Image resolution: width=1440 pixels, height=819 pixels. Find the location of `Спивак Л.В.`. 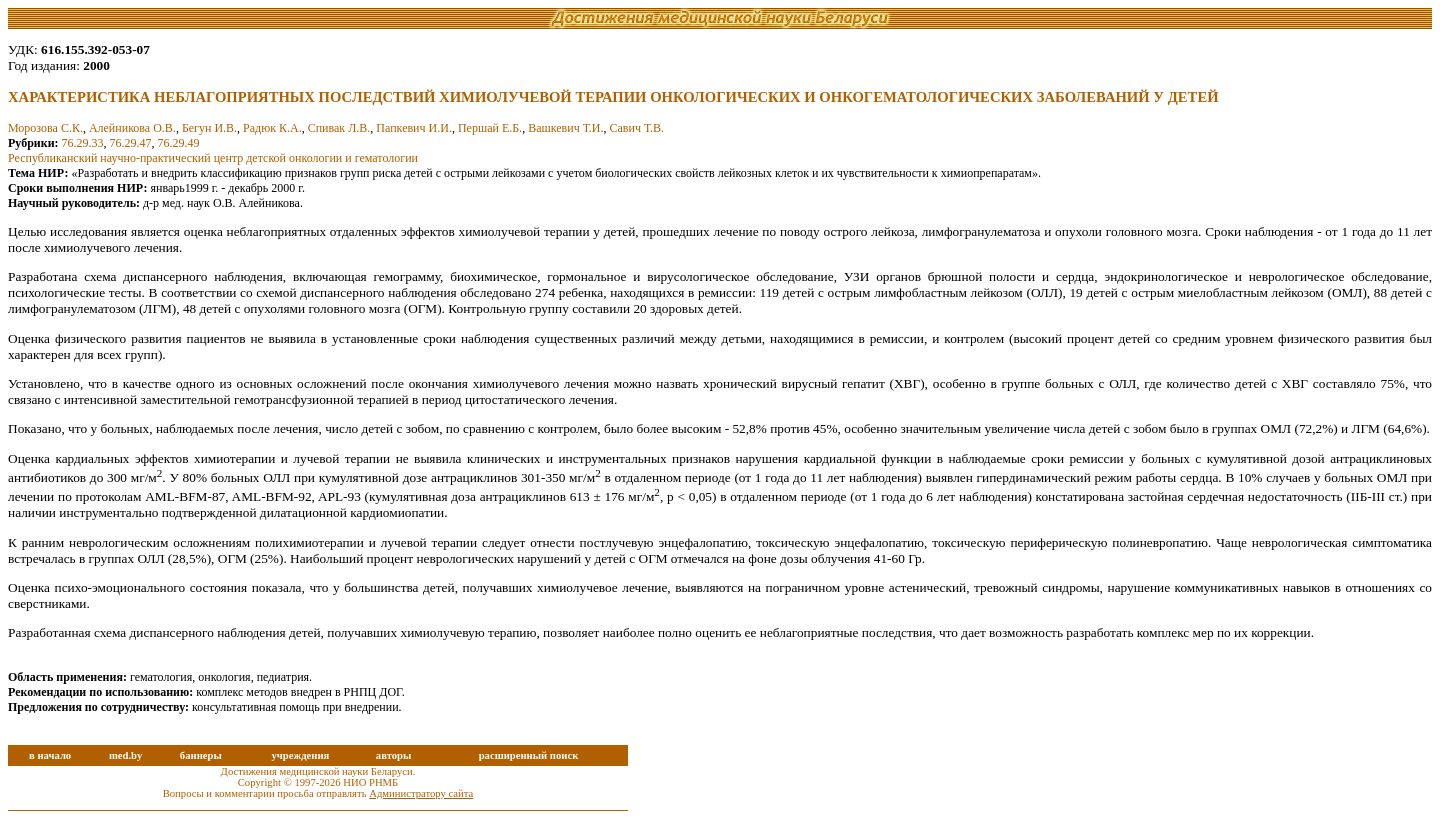

Спивак Л.В. is located at coordinates (339, 128).